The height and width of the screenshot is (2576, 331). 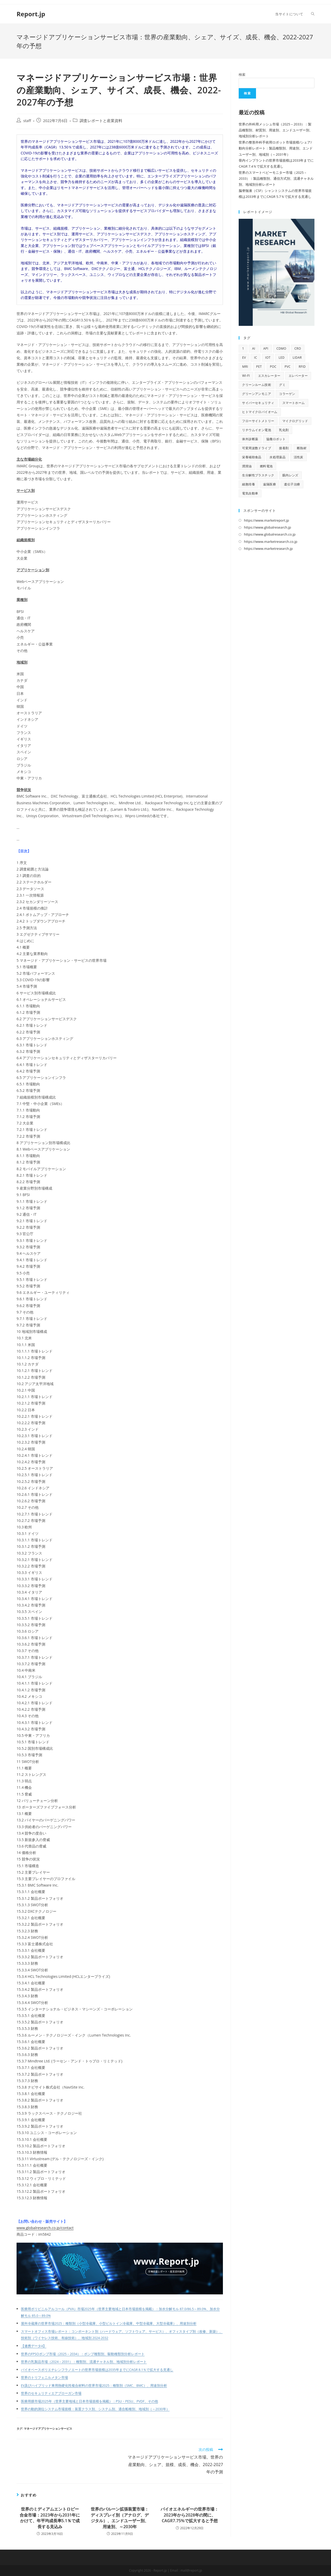 What do you see at coordinates (51, 2393) in the screenshot?
I see `世界のセキュリティエアブローガン市場` at bounding box center [51, 2393].